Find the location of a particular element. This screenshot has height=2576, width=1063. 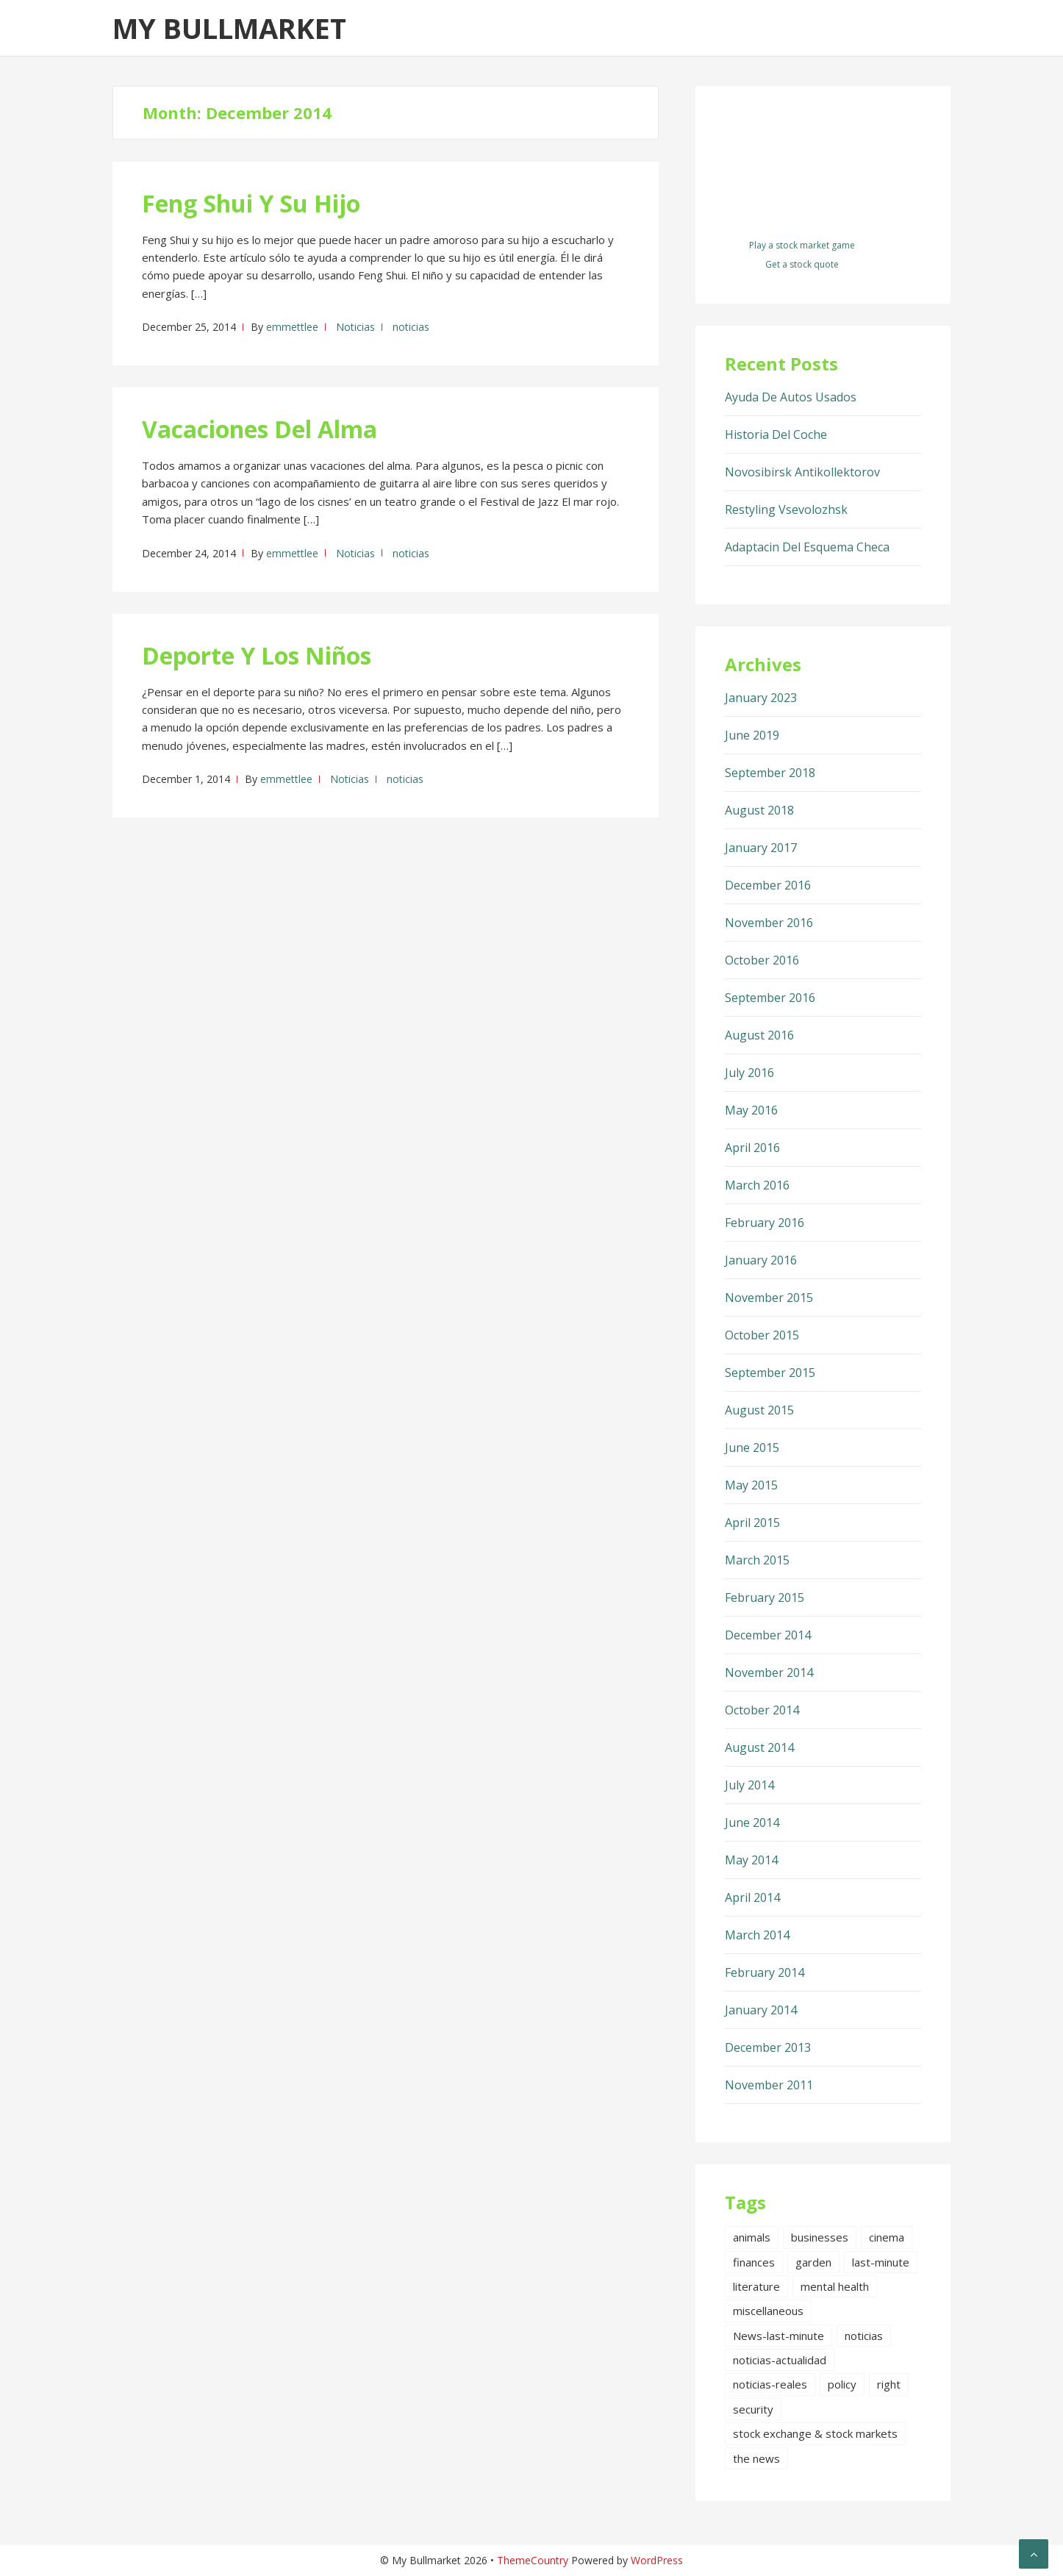

Feng Shui Y Su Hijo is located at coordinates (251, 203).